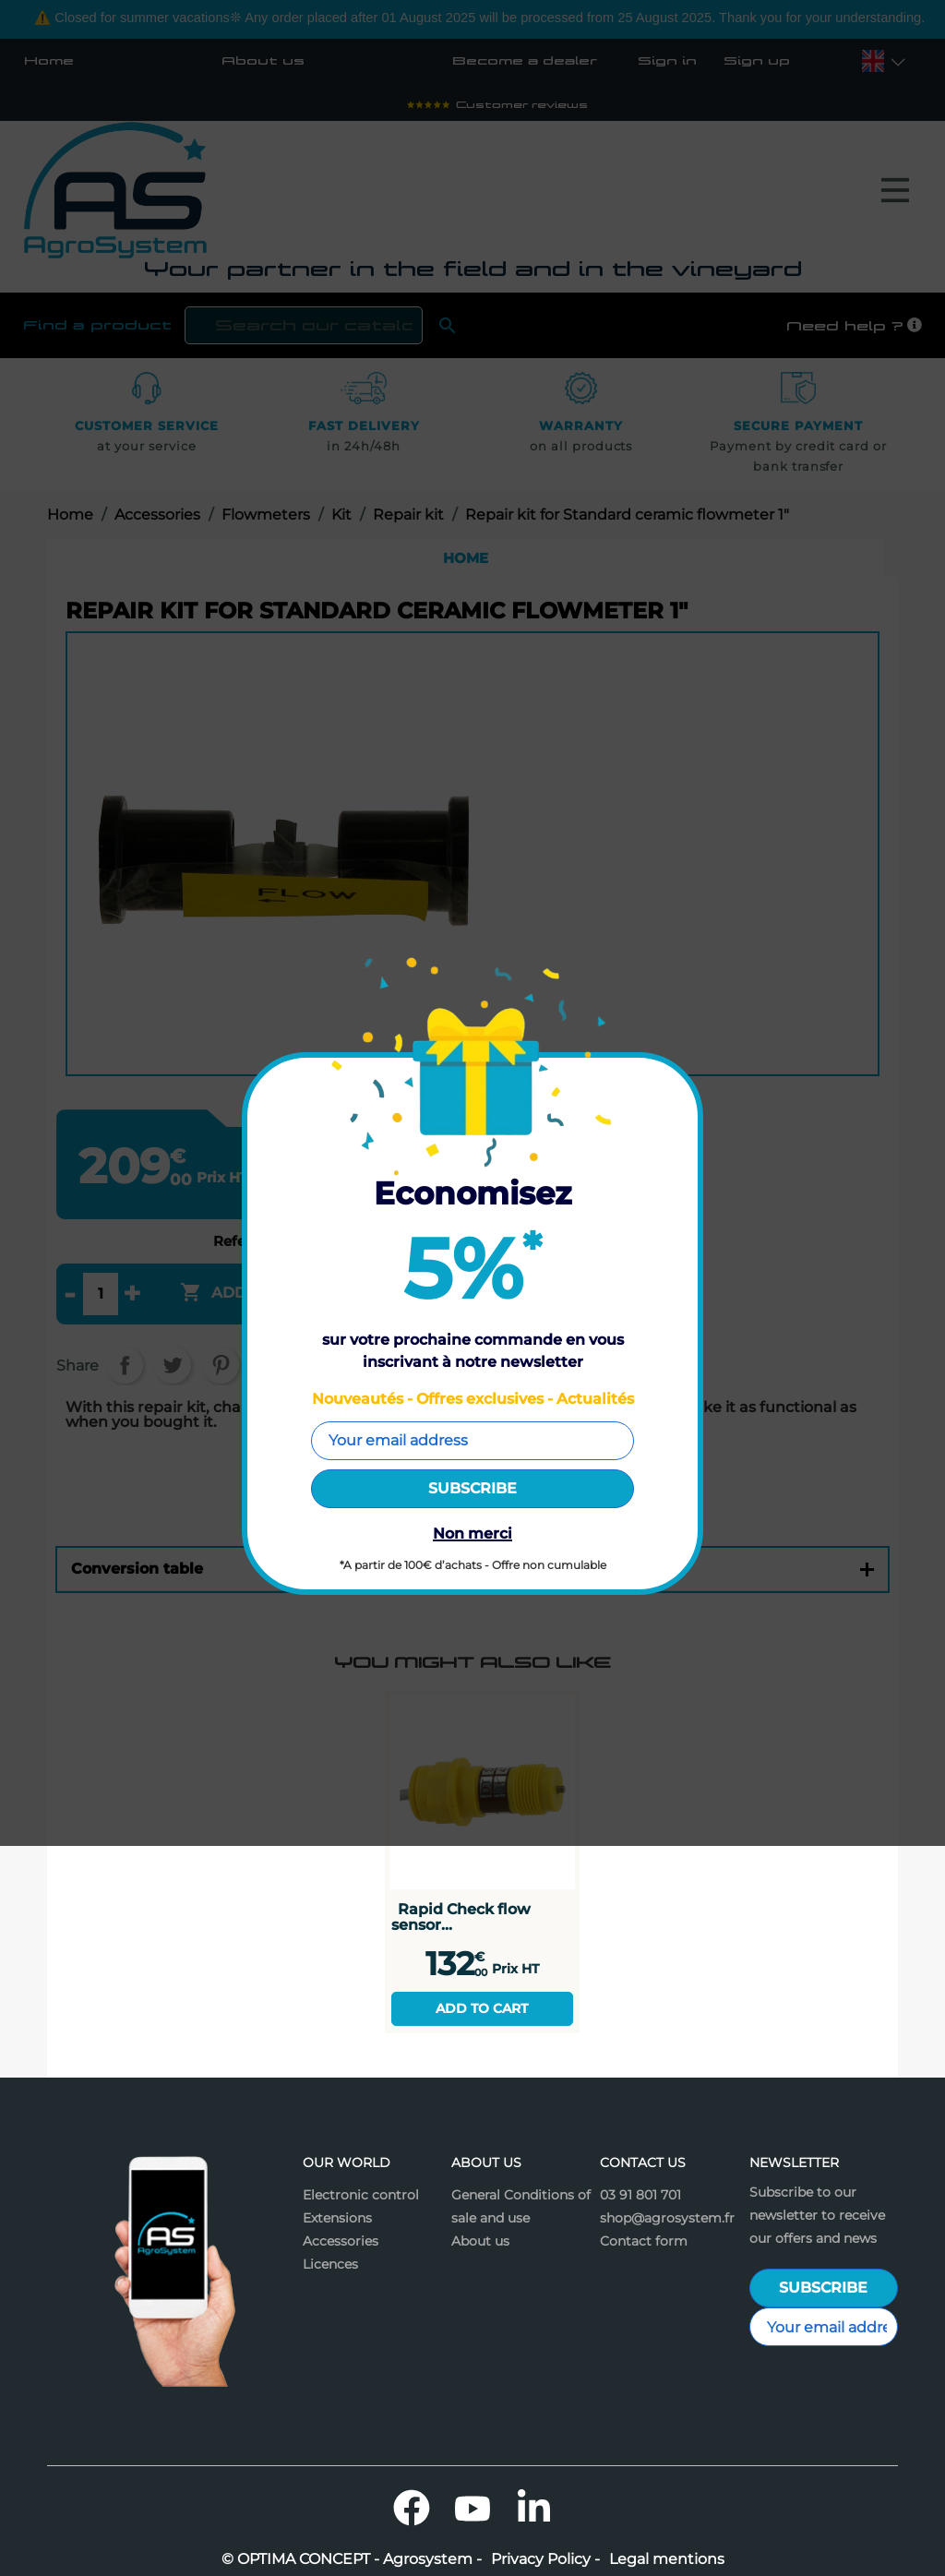  What do you see at coordinates (100, 1294) in the screenshot?
I see `[Quantity]` at bounding box center [100, 1294].